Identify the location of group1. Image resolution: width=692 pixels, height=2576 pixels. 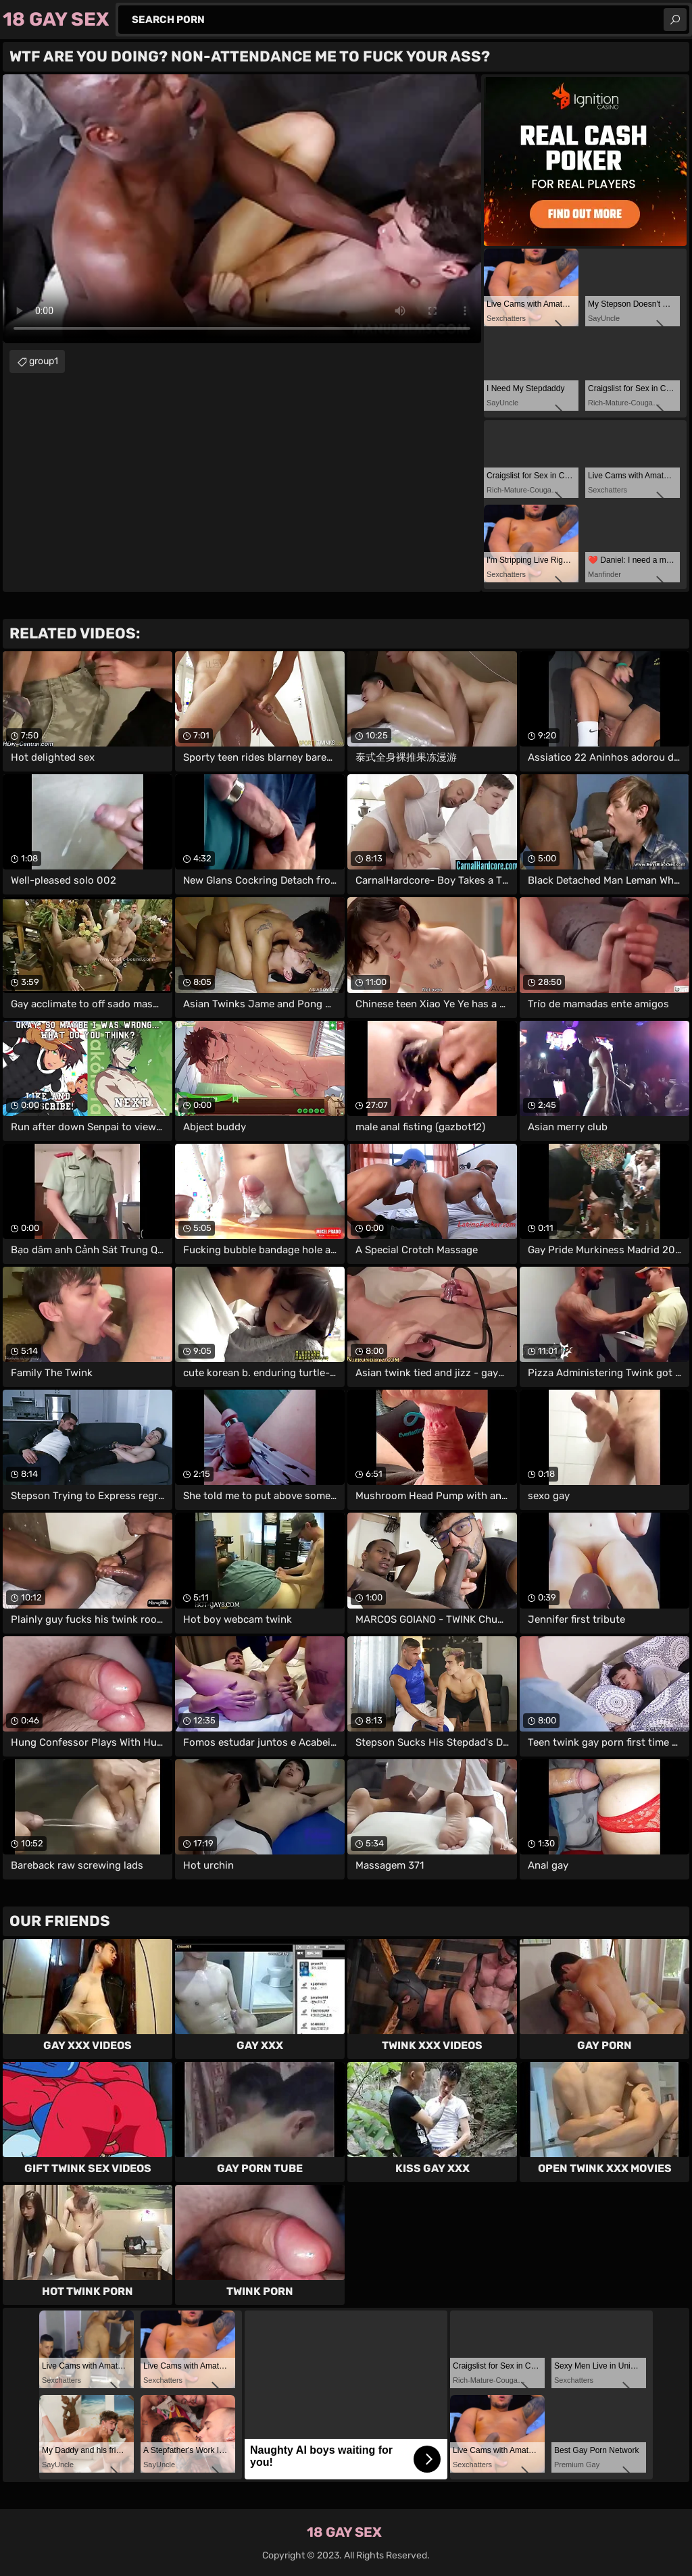
(43, 361).